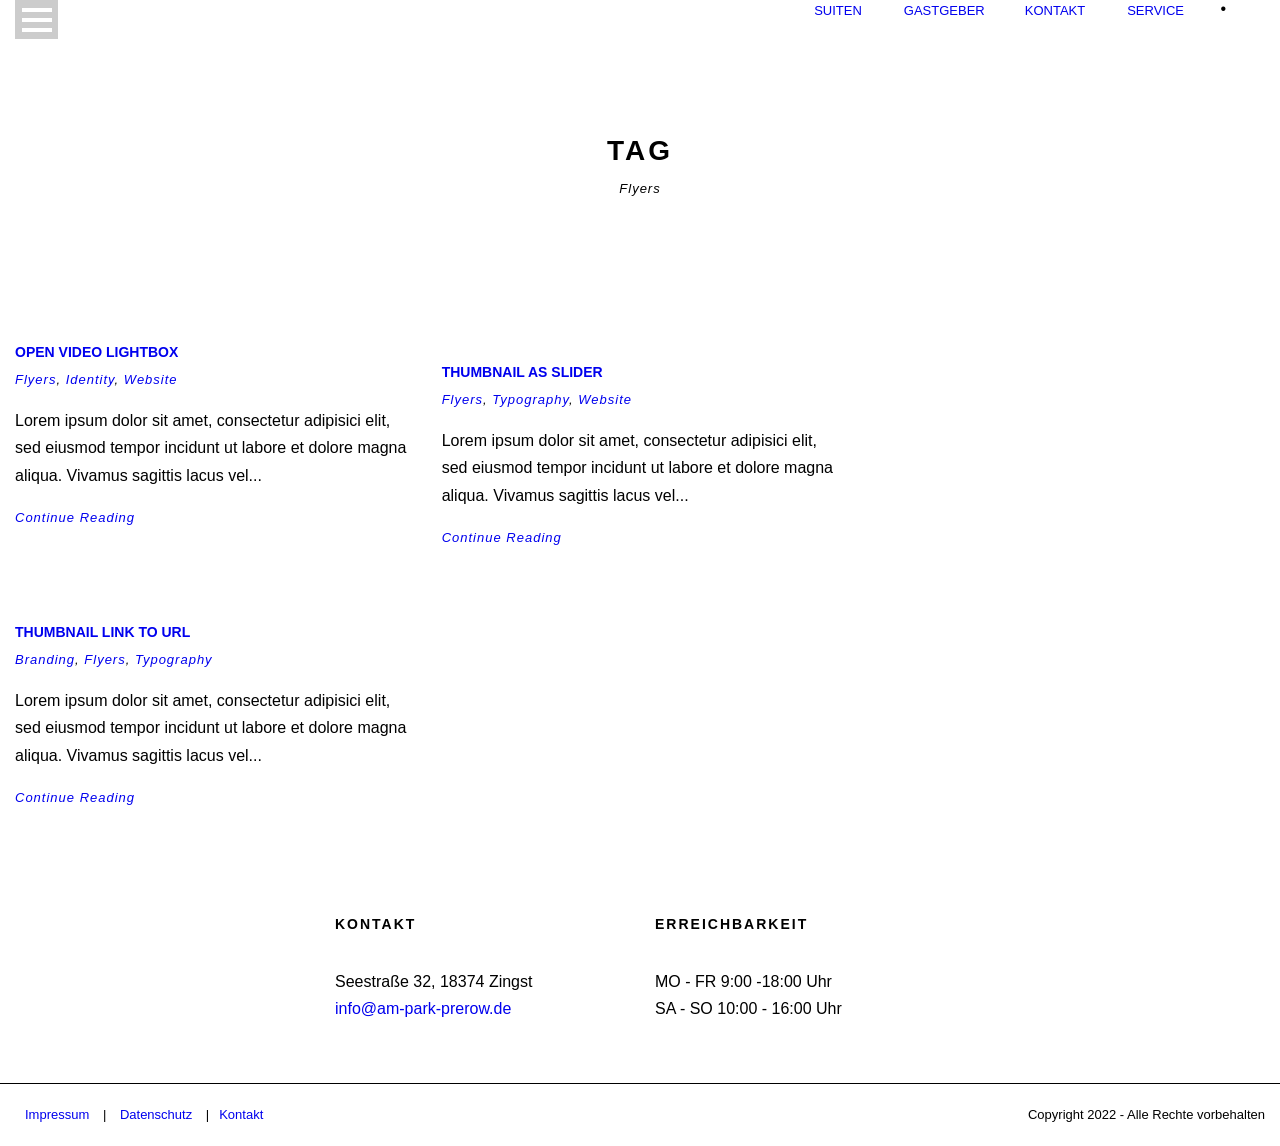 This screenshot has height=1146, width=1280. I want to click on Service, so click(1155, 10).